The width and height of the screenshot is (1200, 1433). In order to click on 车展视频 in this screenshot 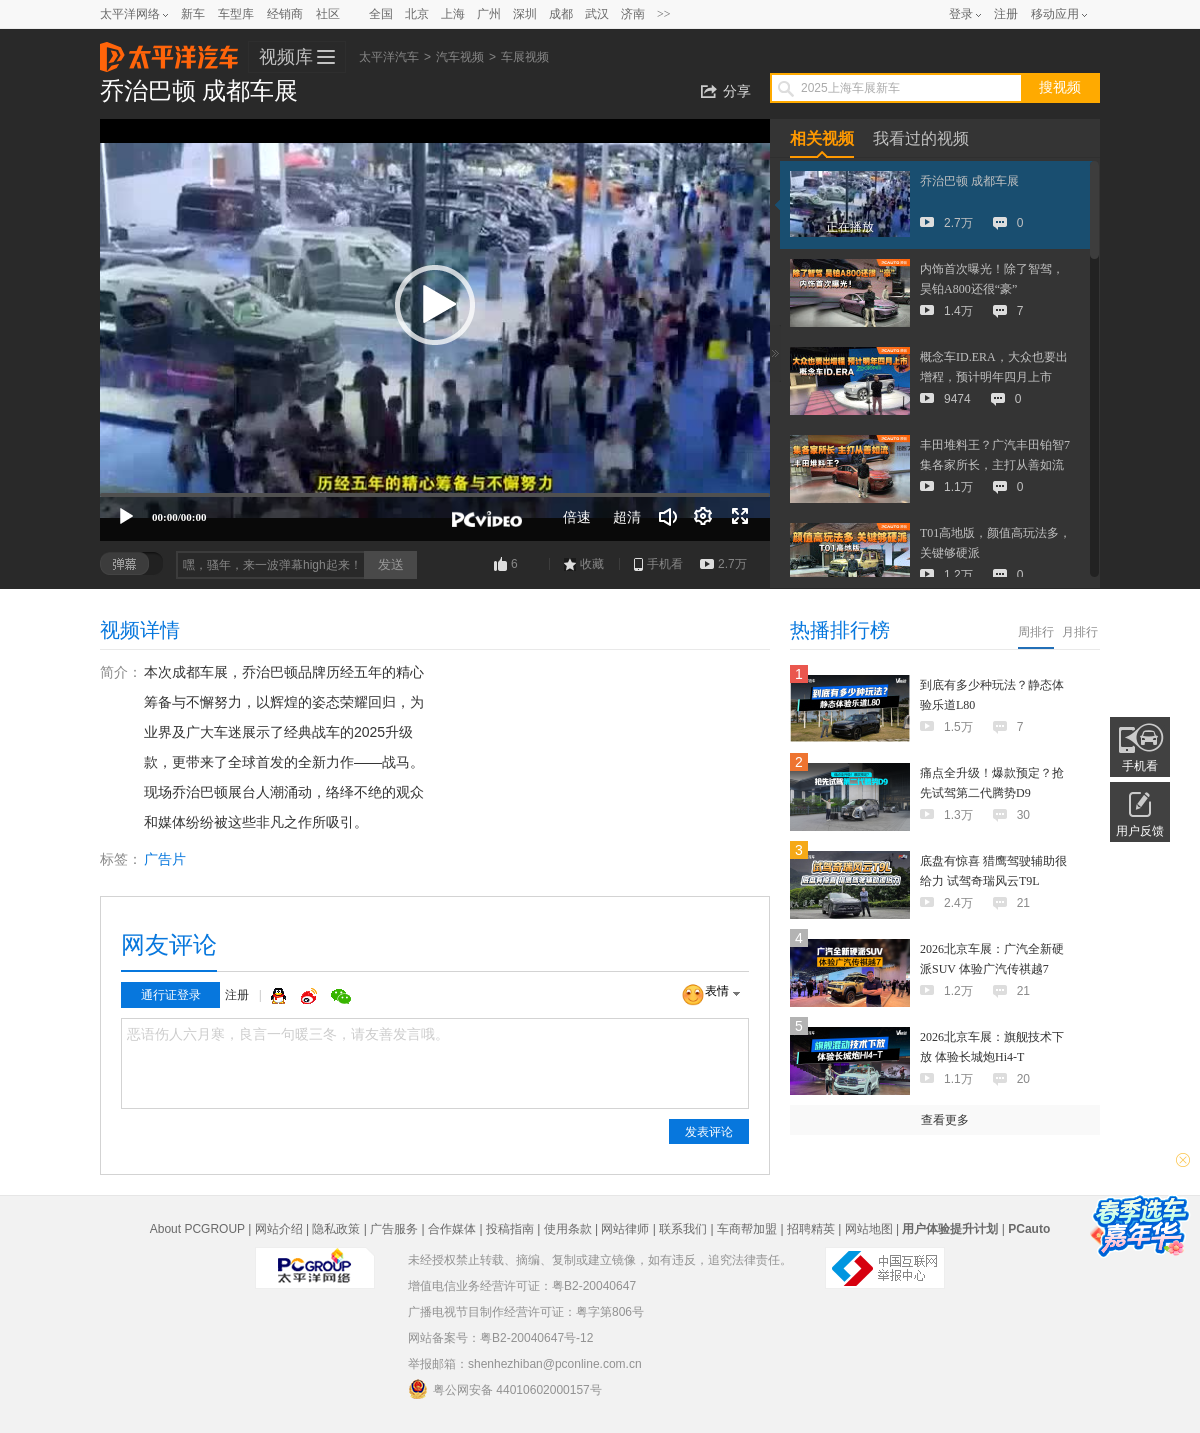, I will do `click(525, 57)`.